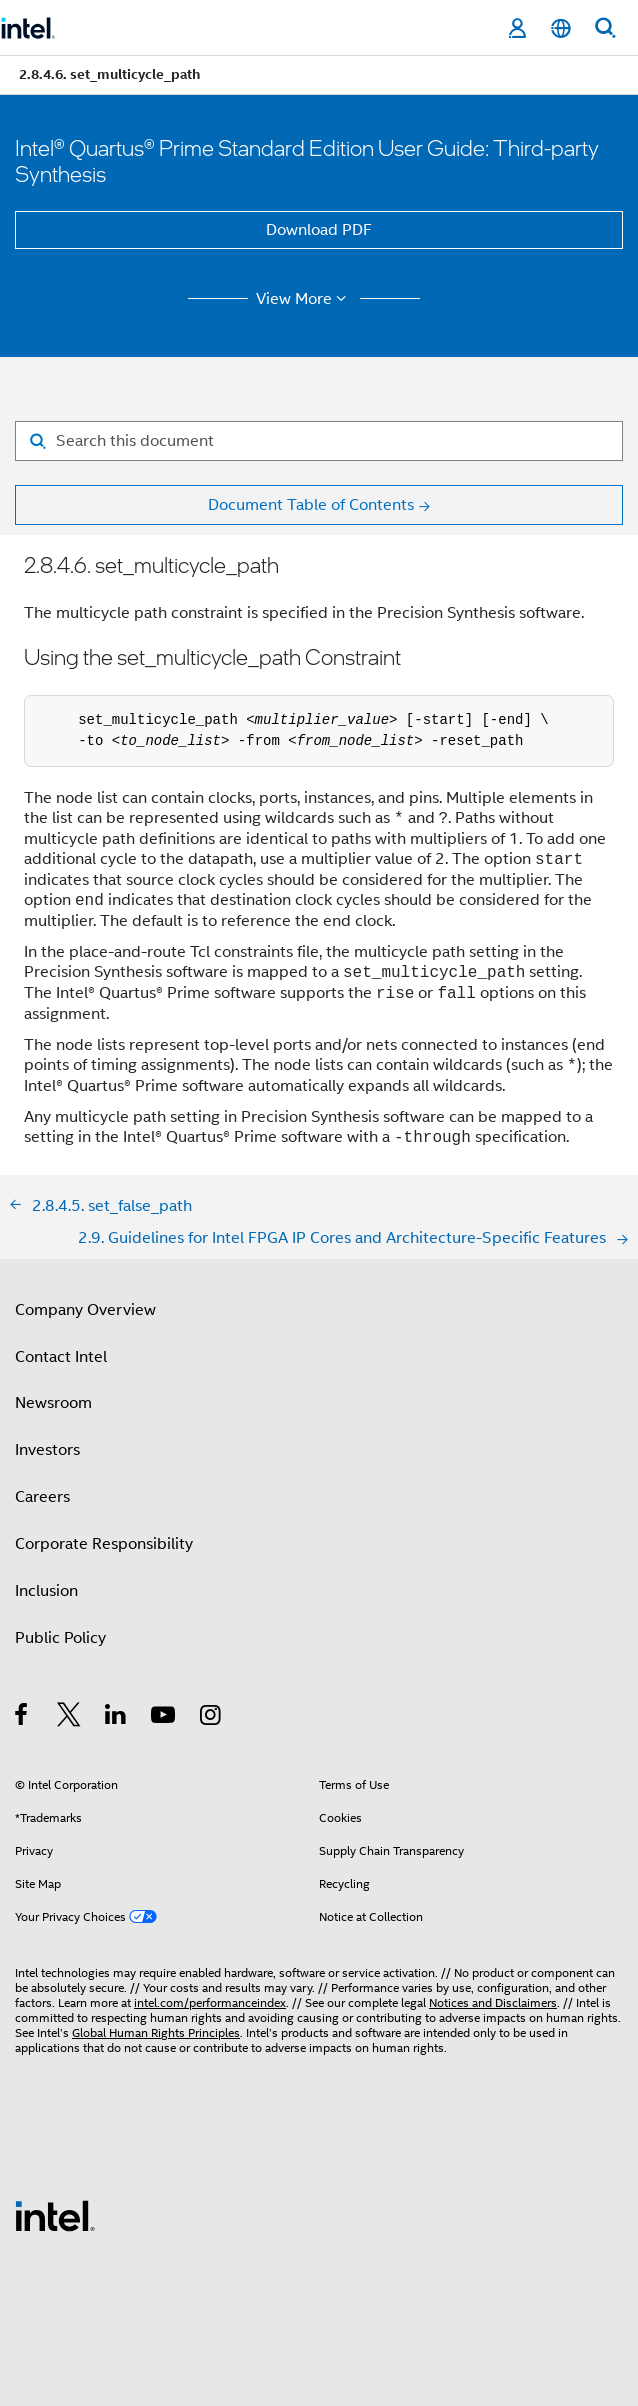  What do you see at coordinates (561, 28) in the screenshot?
I see `[English]` at bounding box center [561, 28].